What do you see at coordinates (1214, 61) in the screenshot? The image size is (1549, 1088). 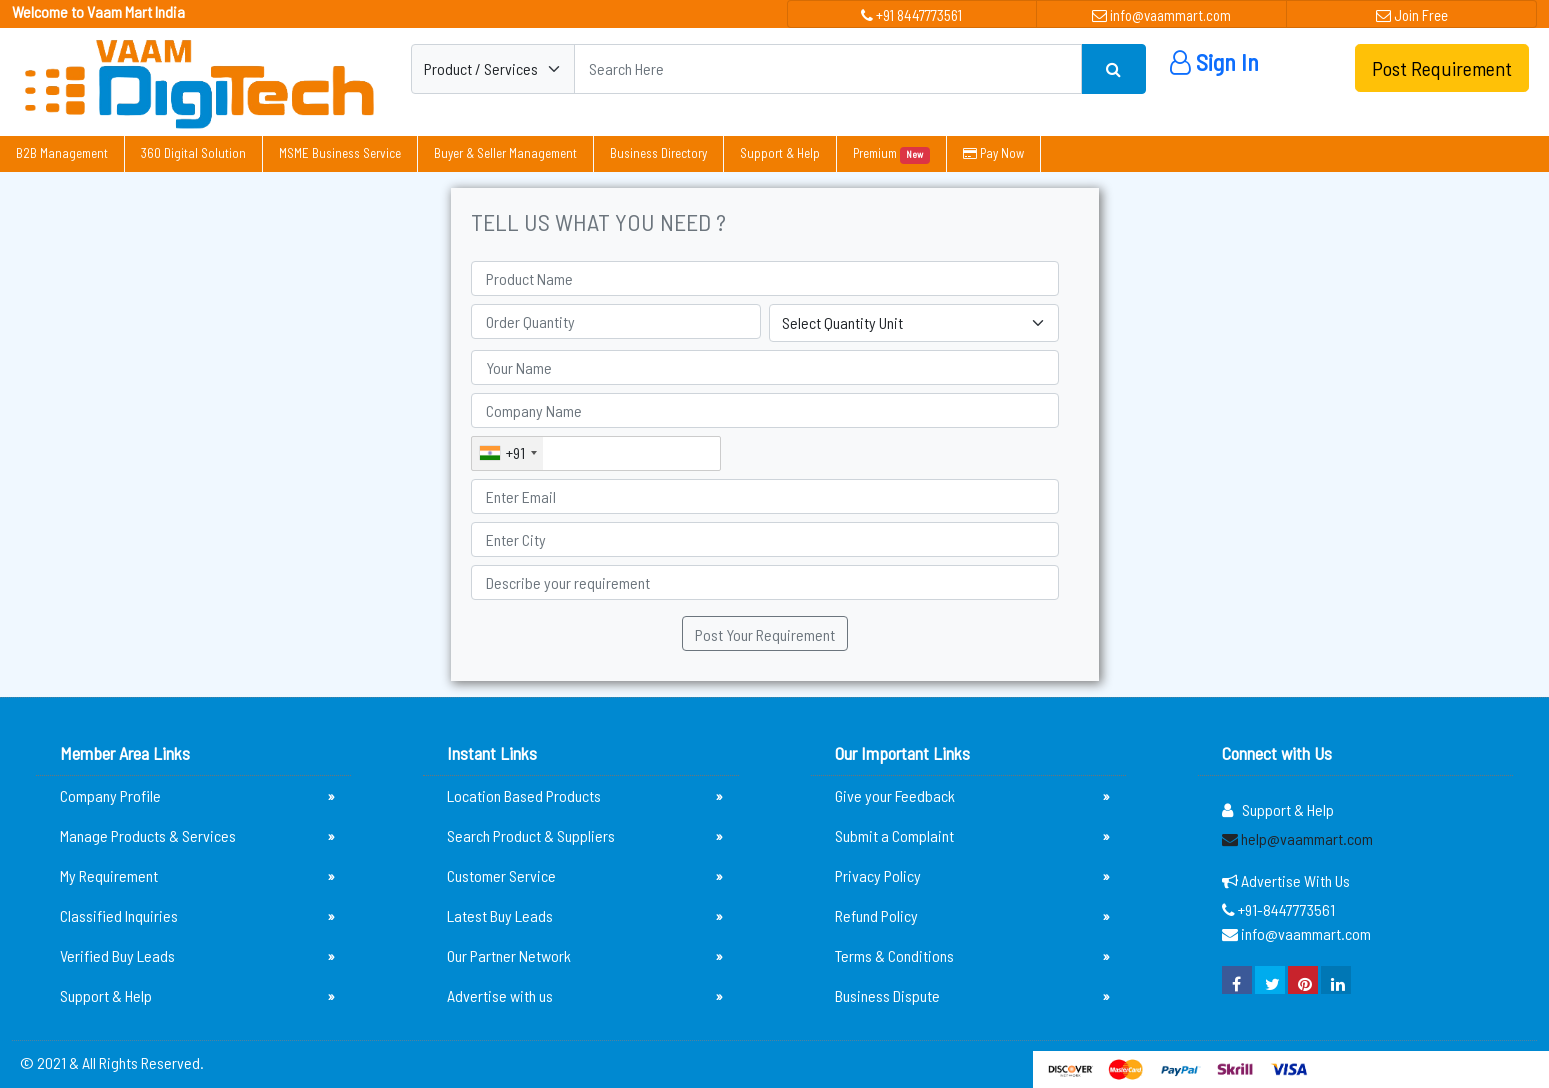 I see `Sign In` at bounding box center [1214, 61].